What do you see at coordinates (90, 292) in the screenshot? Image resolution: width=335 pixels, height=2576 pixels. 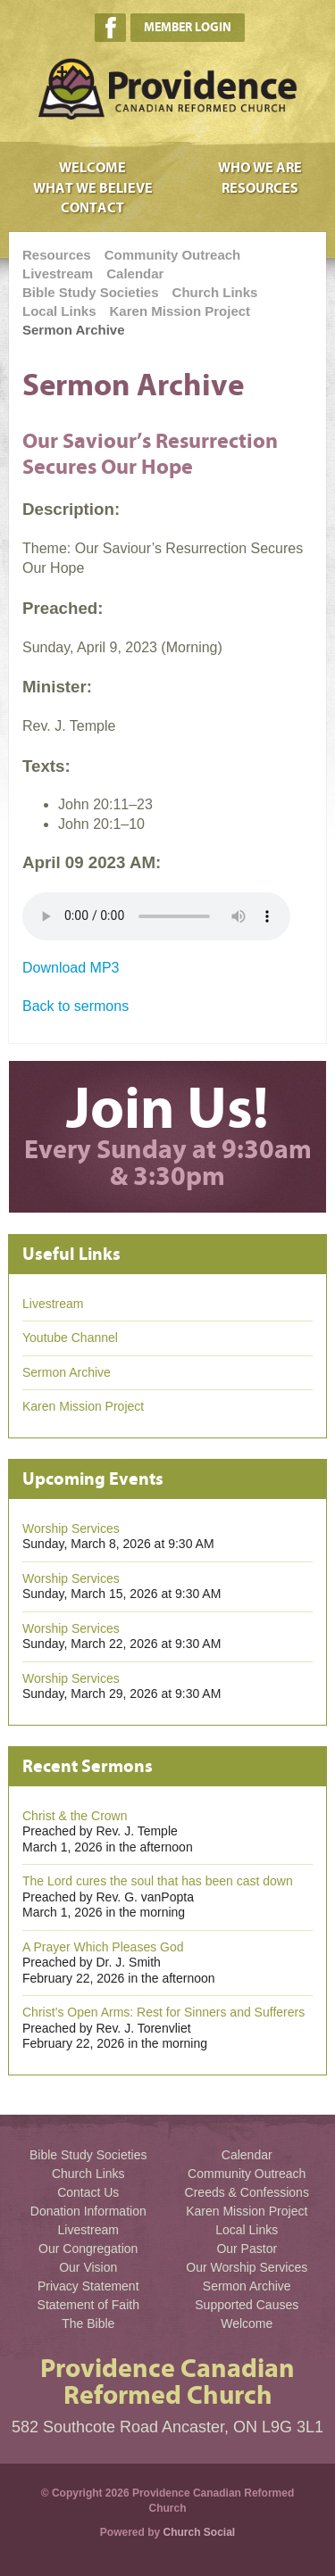 I see `Bible Study Societies` at bounding box center [90, 292].